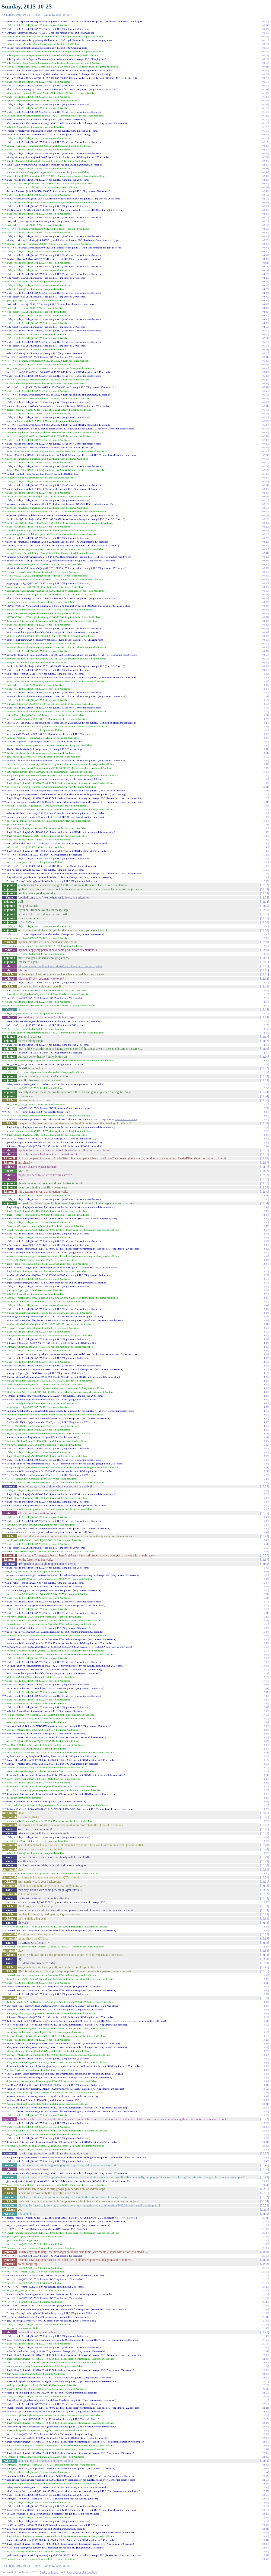 Image resolution: width=271 pixels, height=2576 pixels. I want to click on 12:40, so click(264, 1191).